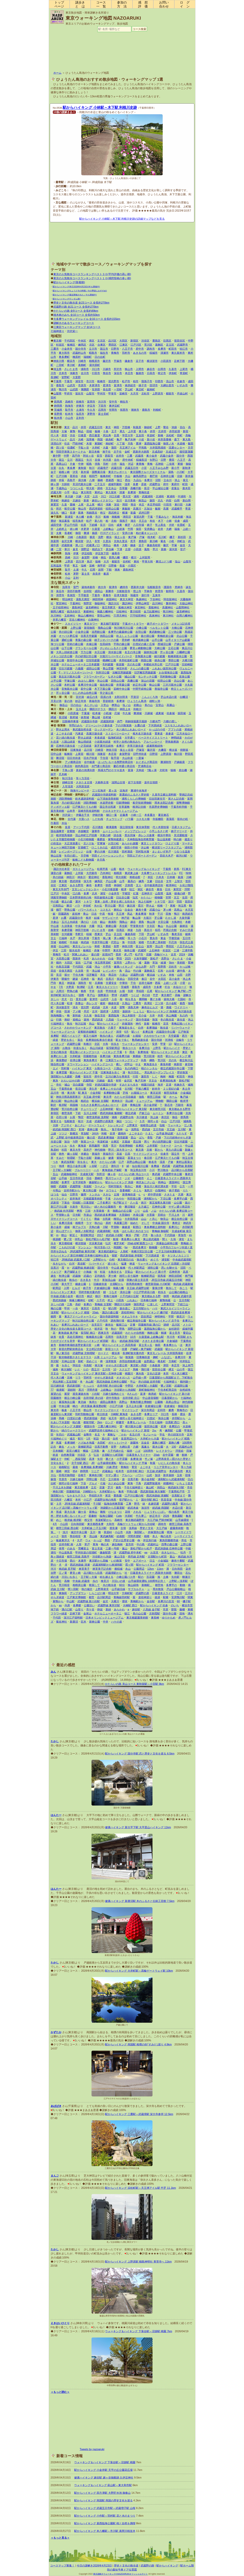 This screenshot has width=244, height=2576. I want to click on 川越七福神, so click(76, 1479).